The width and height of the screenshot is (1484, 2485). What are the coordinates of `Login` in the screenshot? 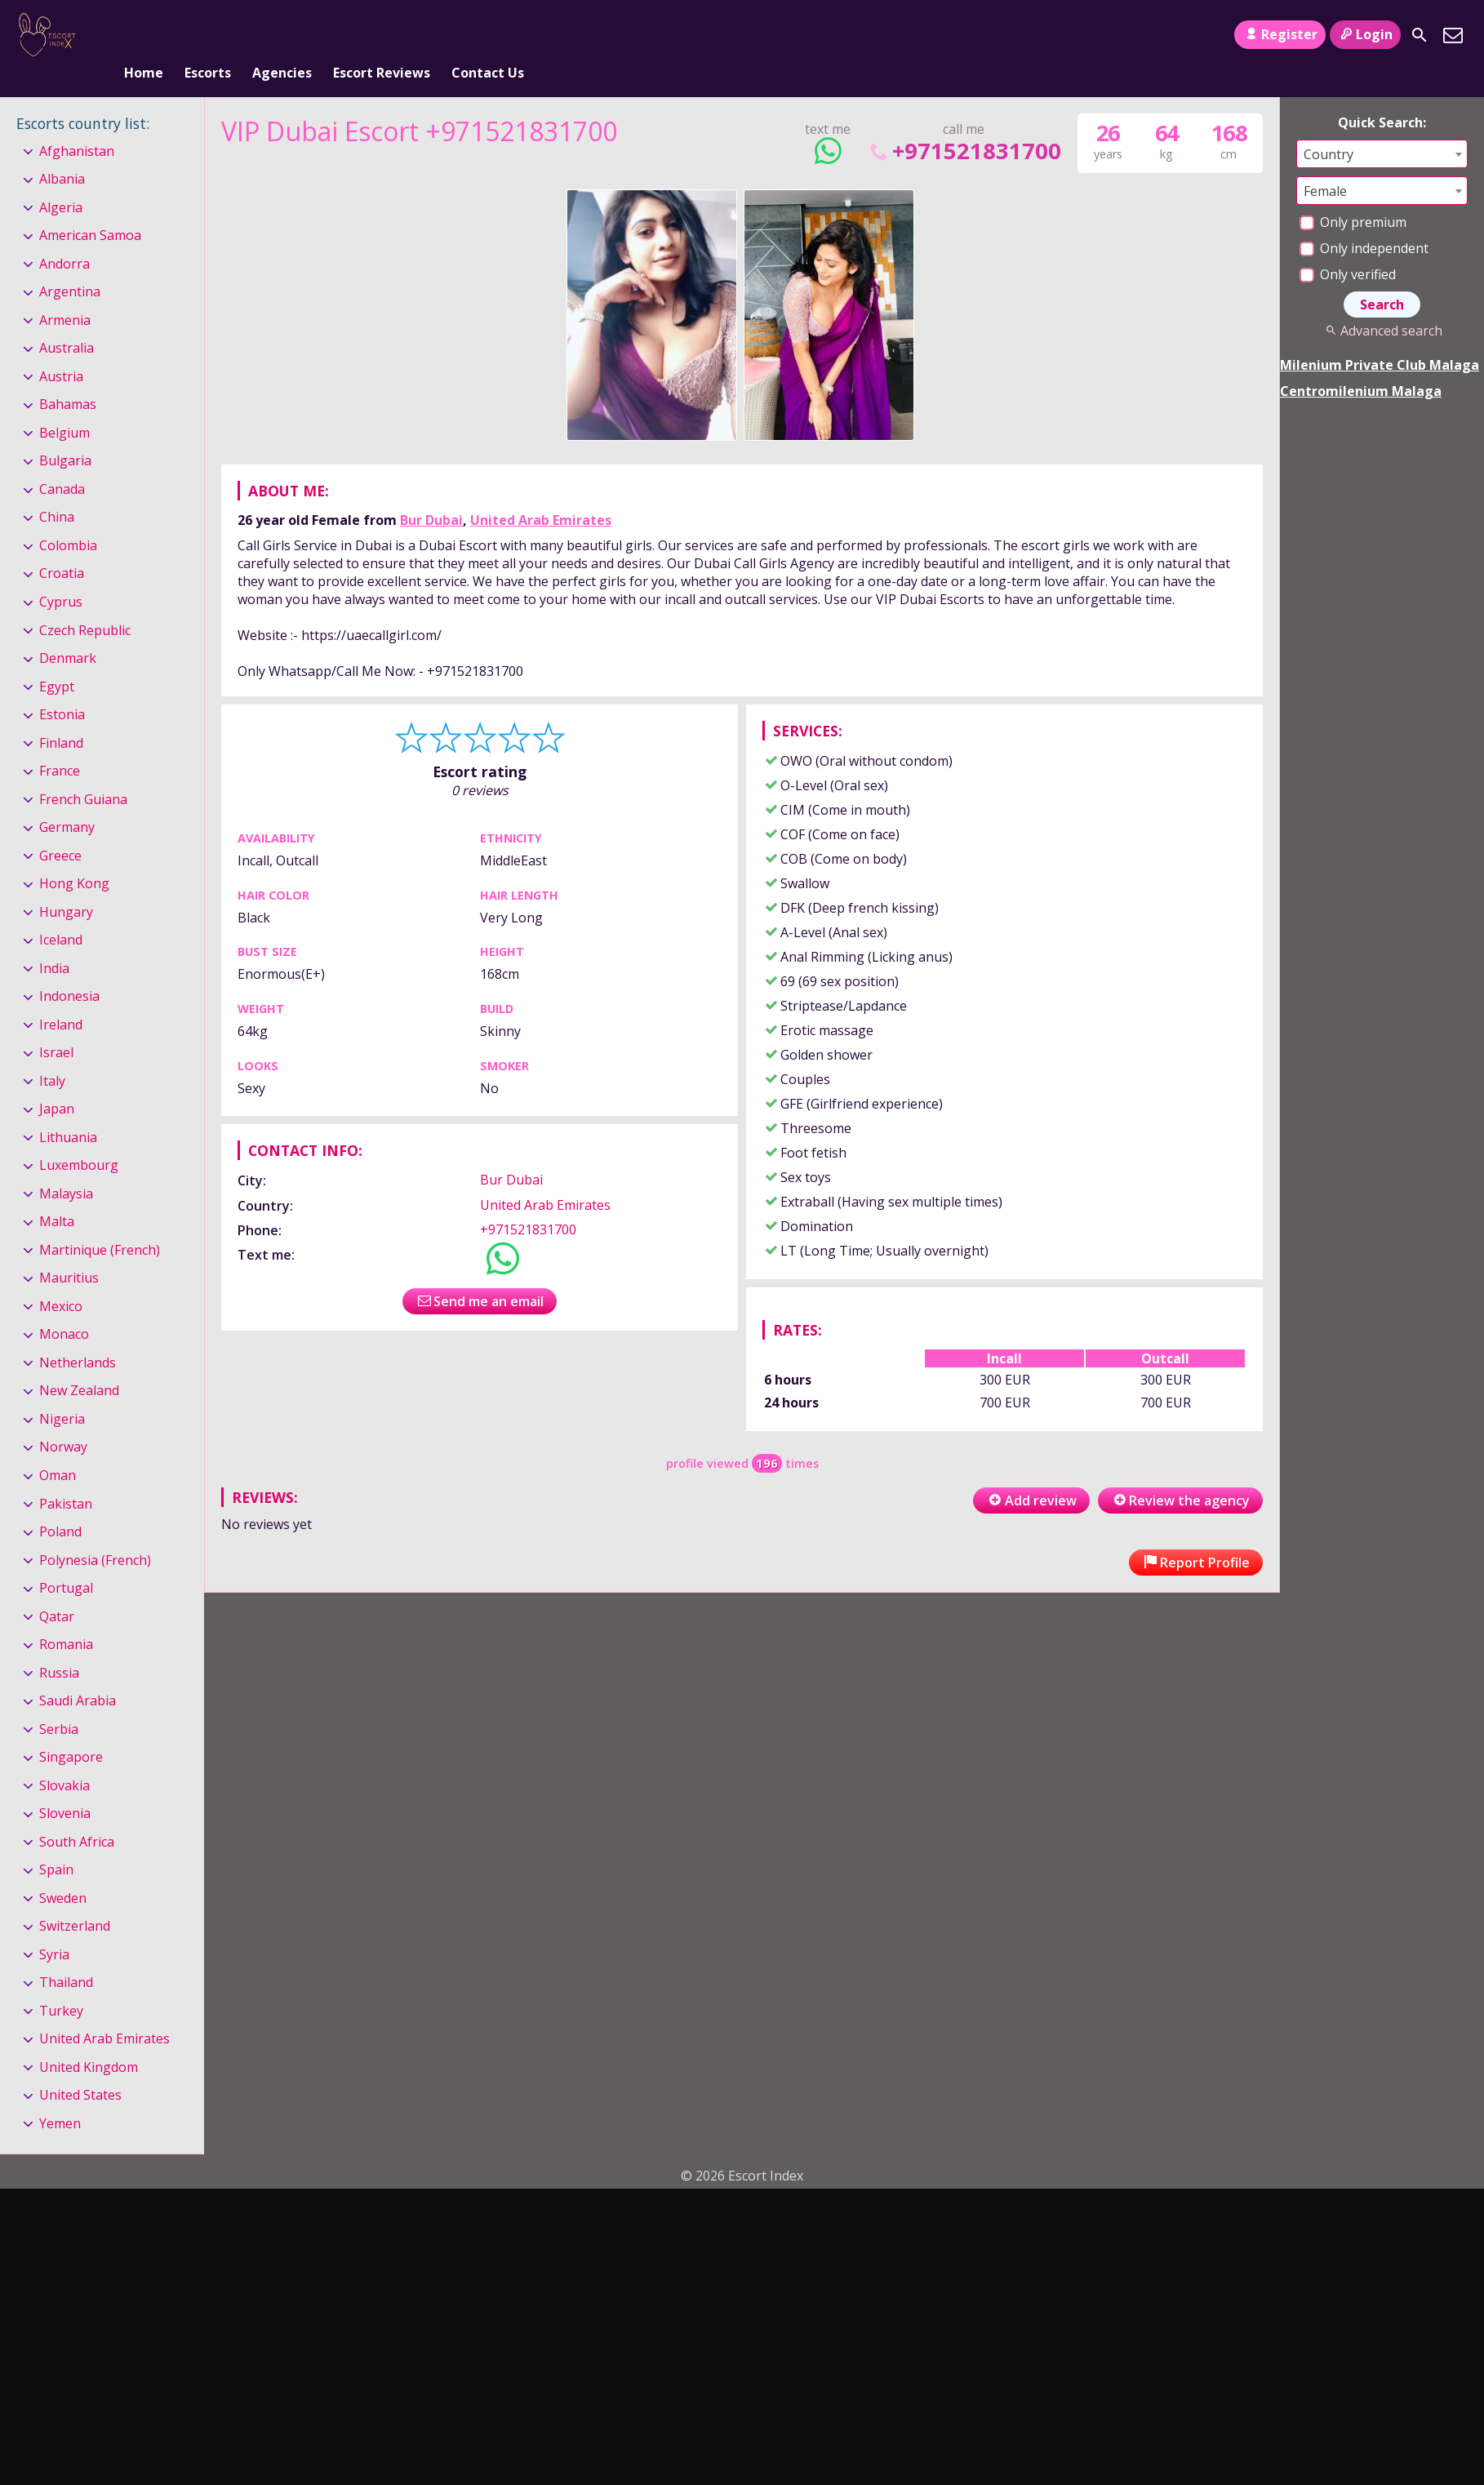 It's located at (1365, 34).